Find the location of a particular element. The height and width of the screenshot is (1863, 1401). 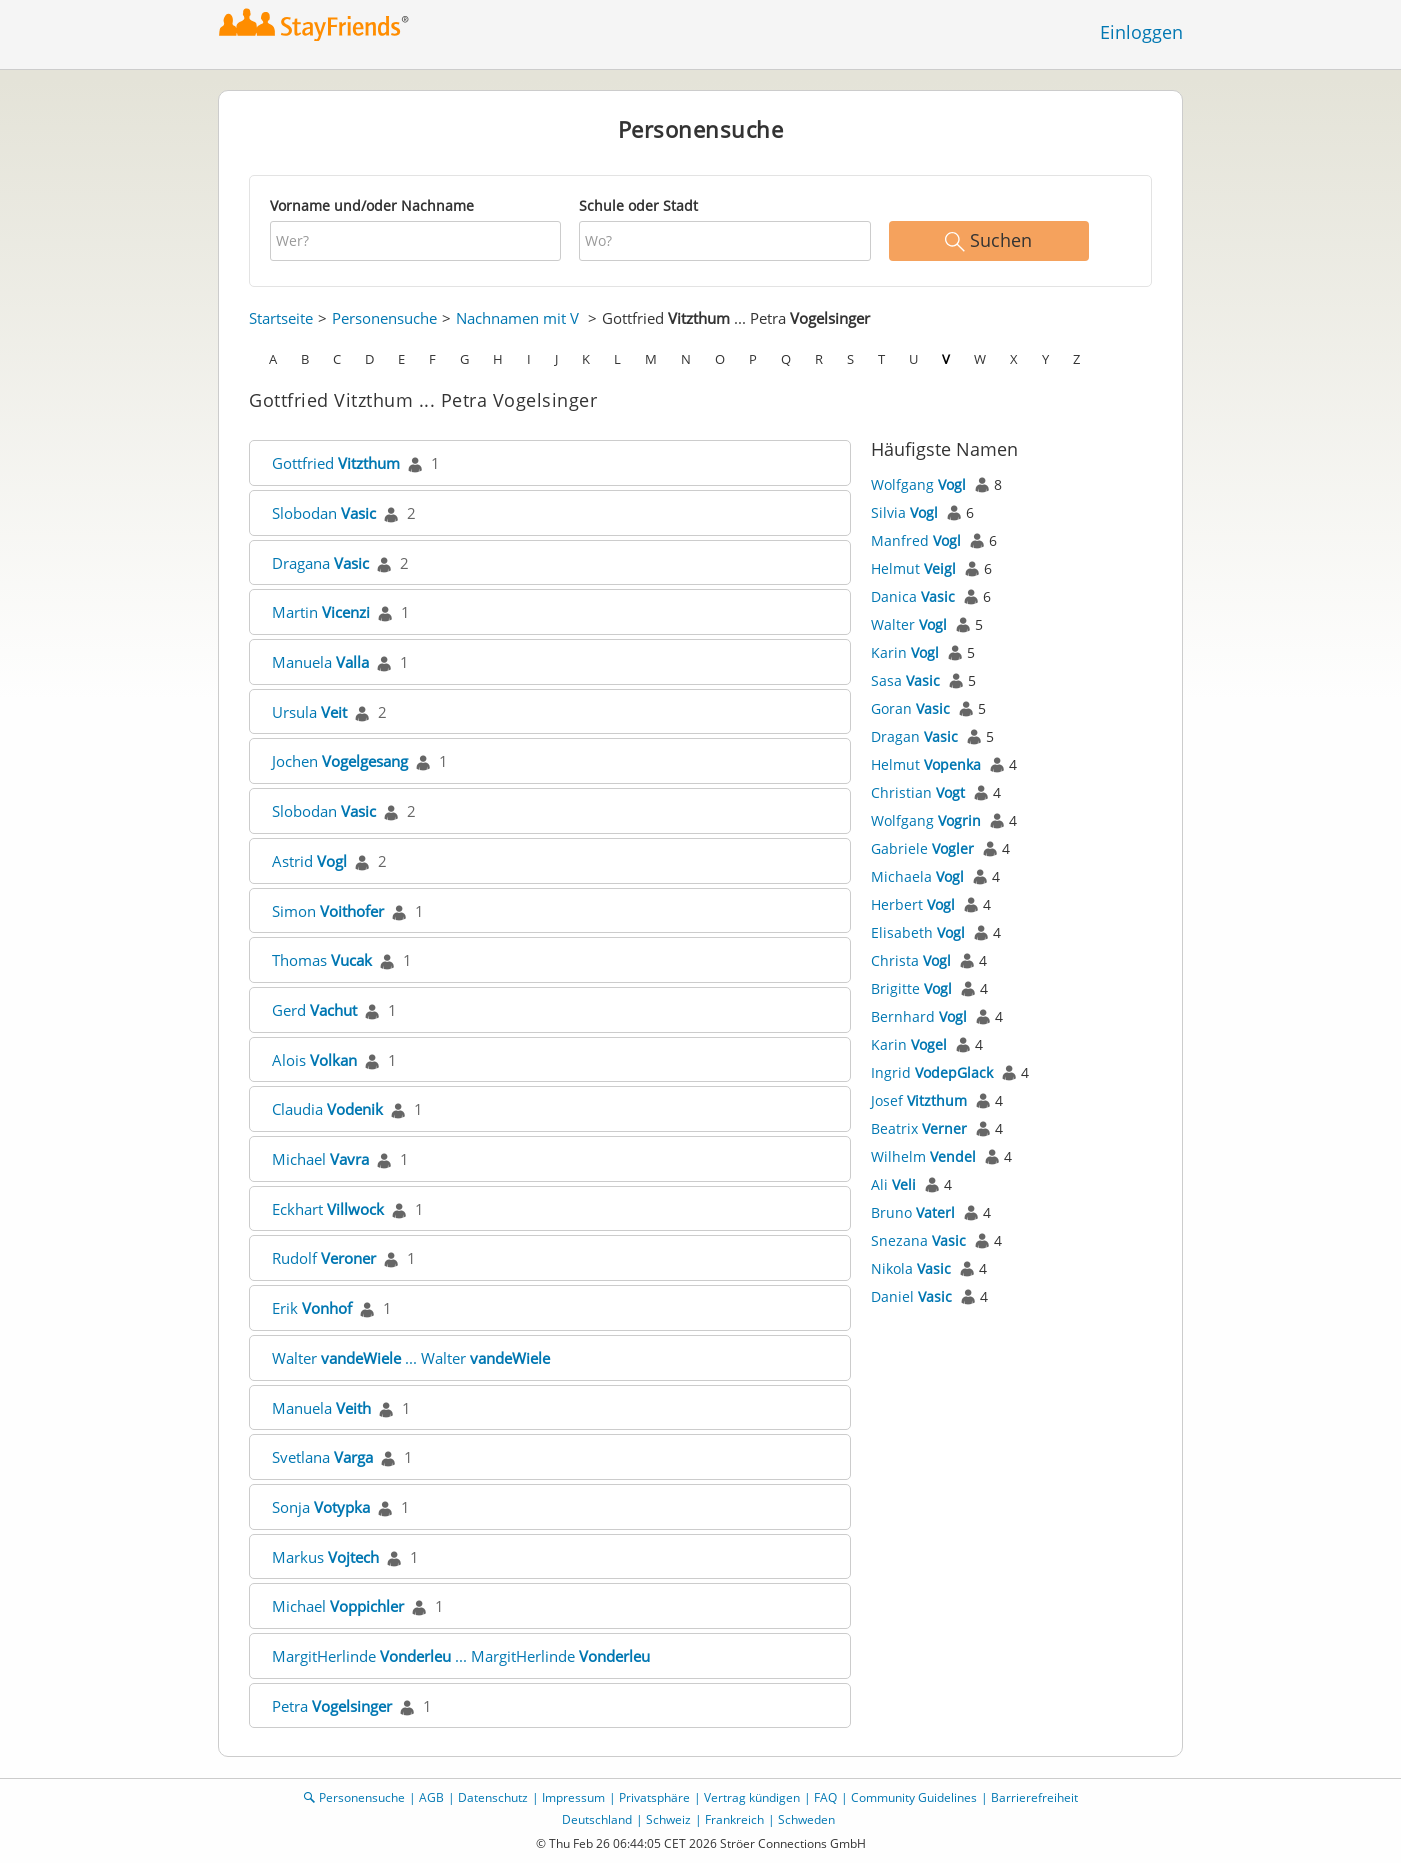

Startseite is located at coordinates (281, 318).